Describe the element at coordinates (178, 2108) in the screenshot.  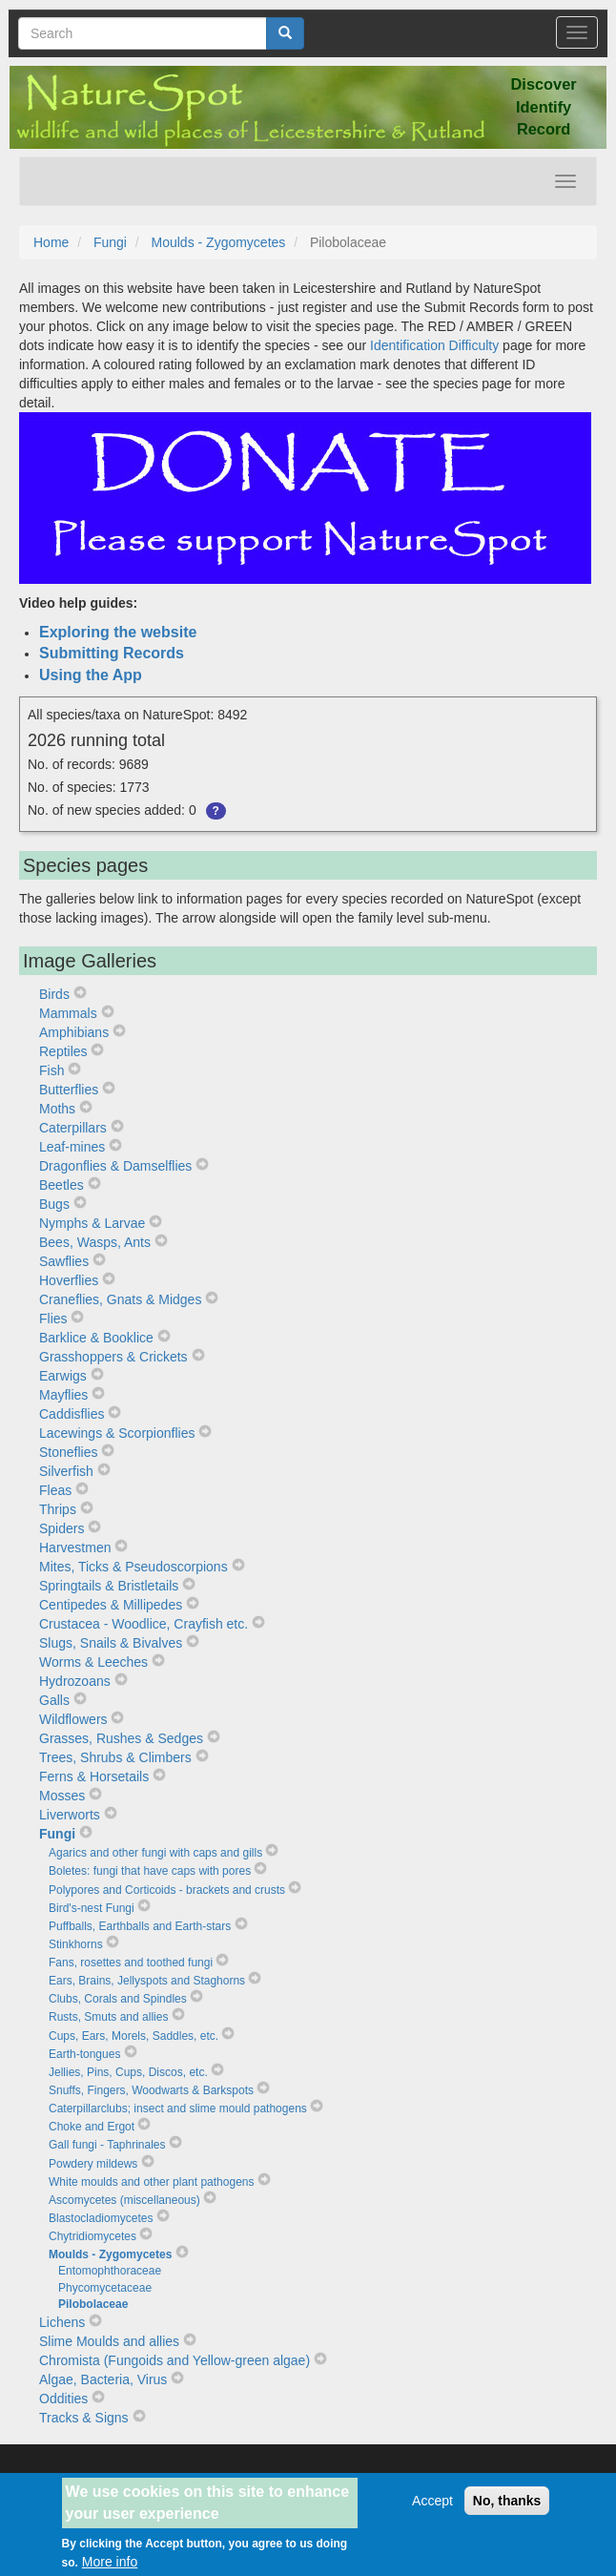
I see `Caterpillarclubs; insect and slime mould pathogens` at that location.